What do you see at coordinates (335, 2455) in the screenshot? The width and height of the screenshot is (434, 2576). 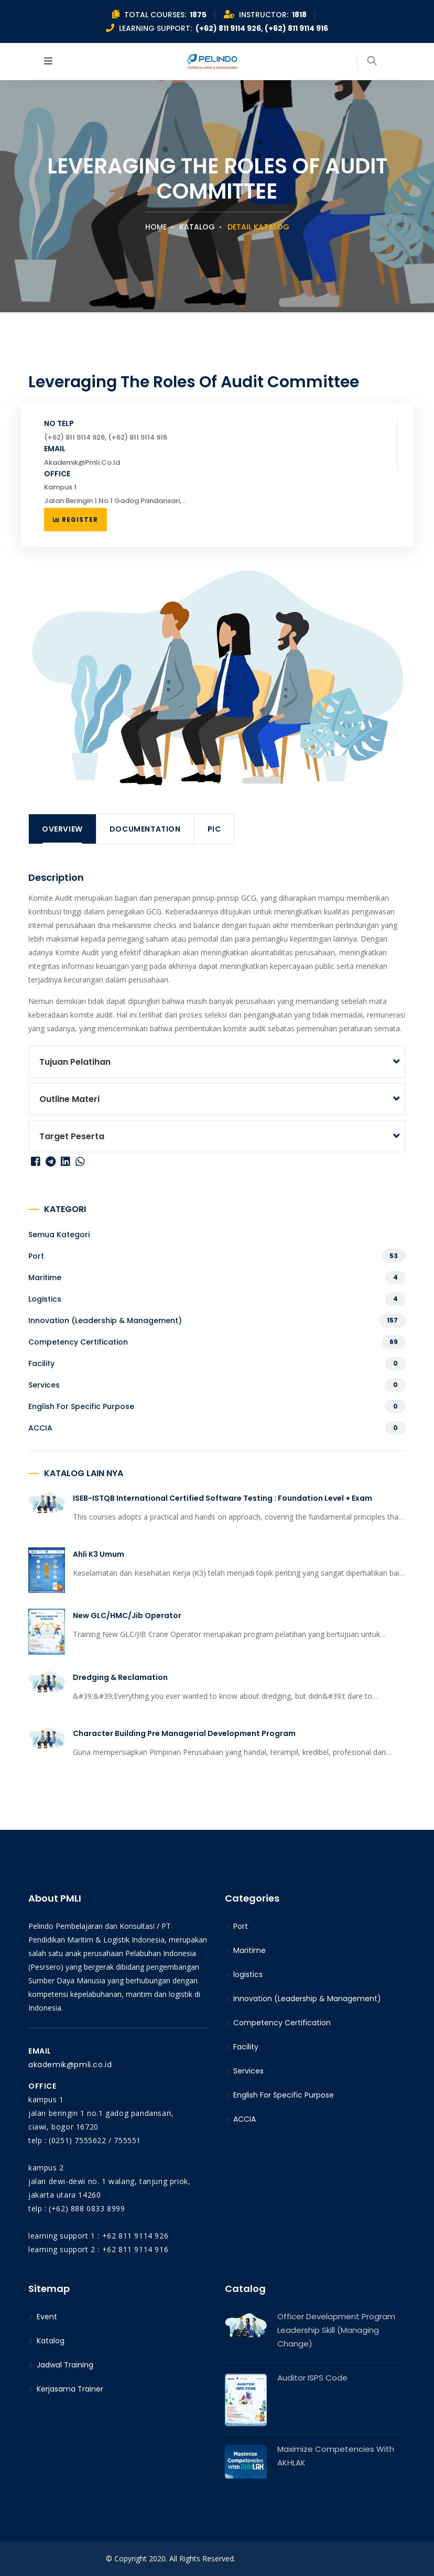 I see `Maximize Competencies With AKHLAK` at bounding box center [335, 2455].